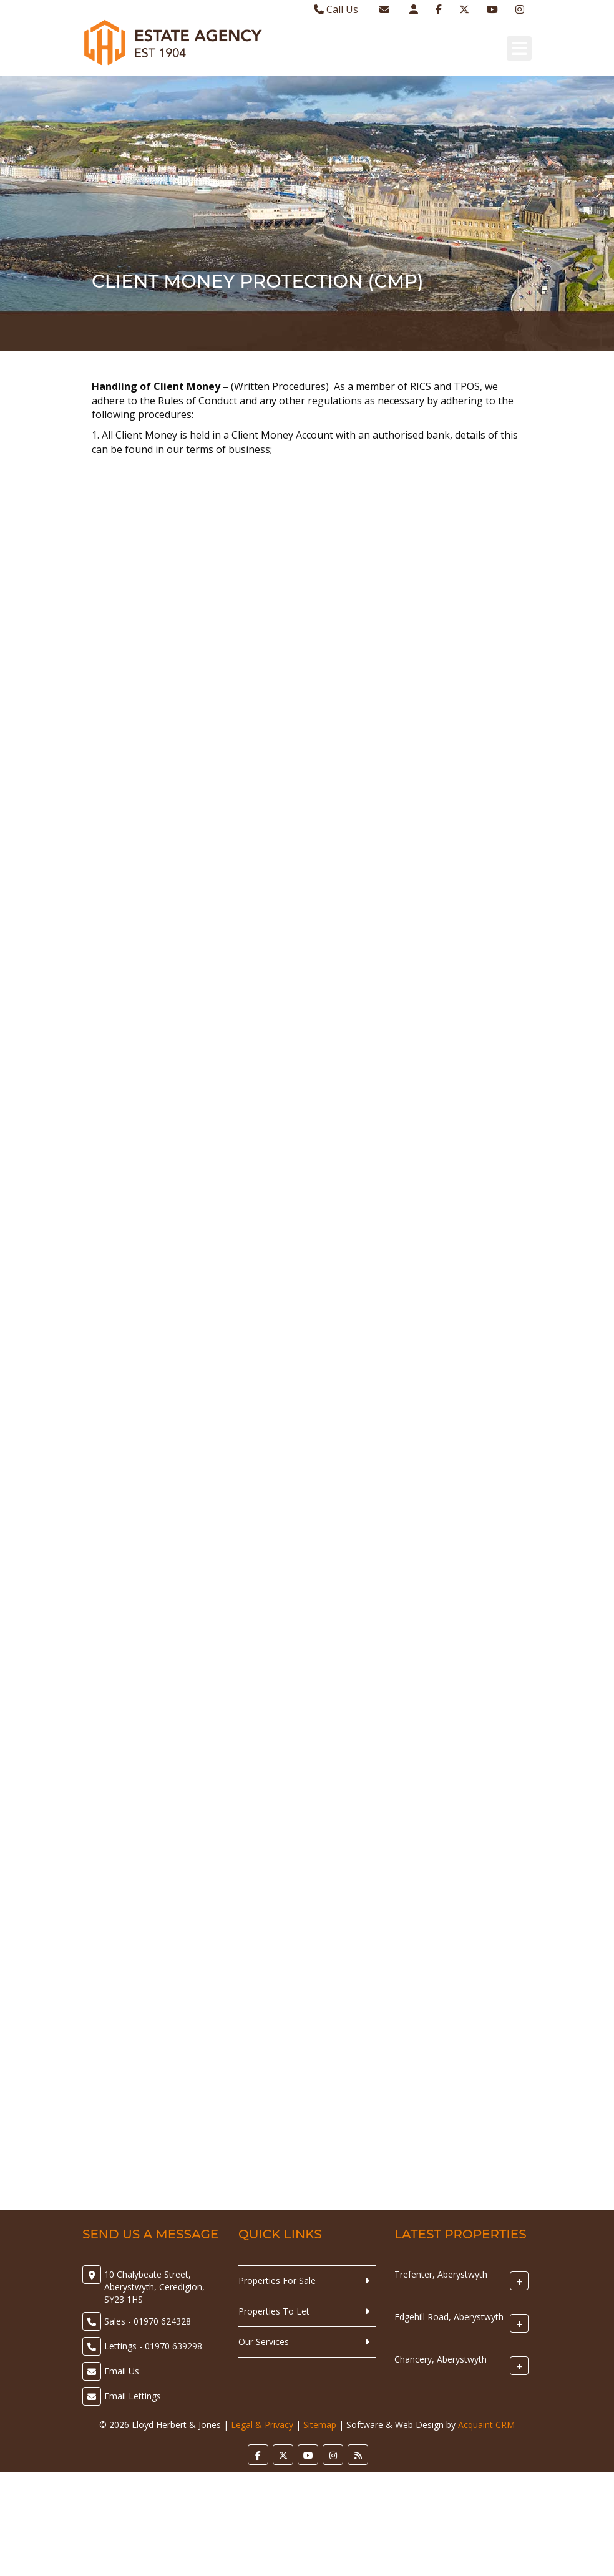 The width and height of the screenshot is (614, 2576). I want to click on Sitemap, so click(319, 2425).